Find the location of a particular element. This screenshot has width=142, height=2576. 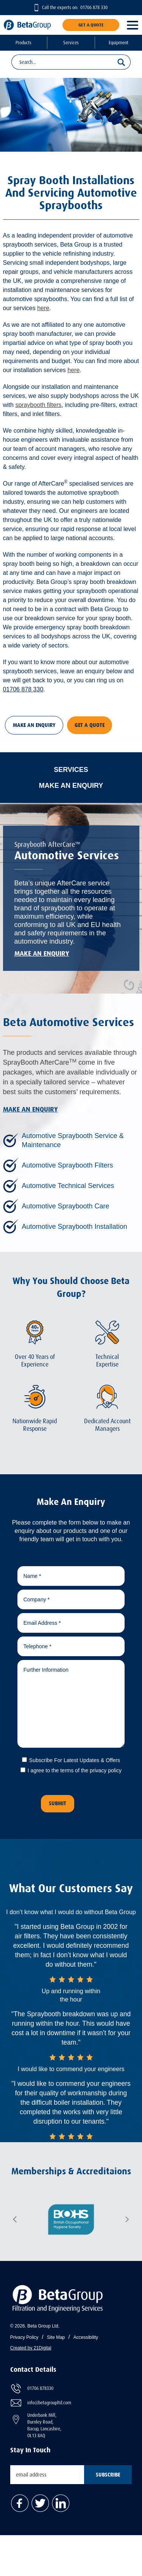

01706 878 330 is located at coordinates (94, 7).